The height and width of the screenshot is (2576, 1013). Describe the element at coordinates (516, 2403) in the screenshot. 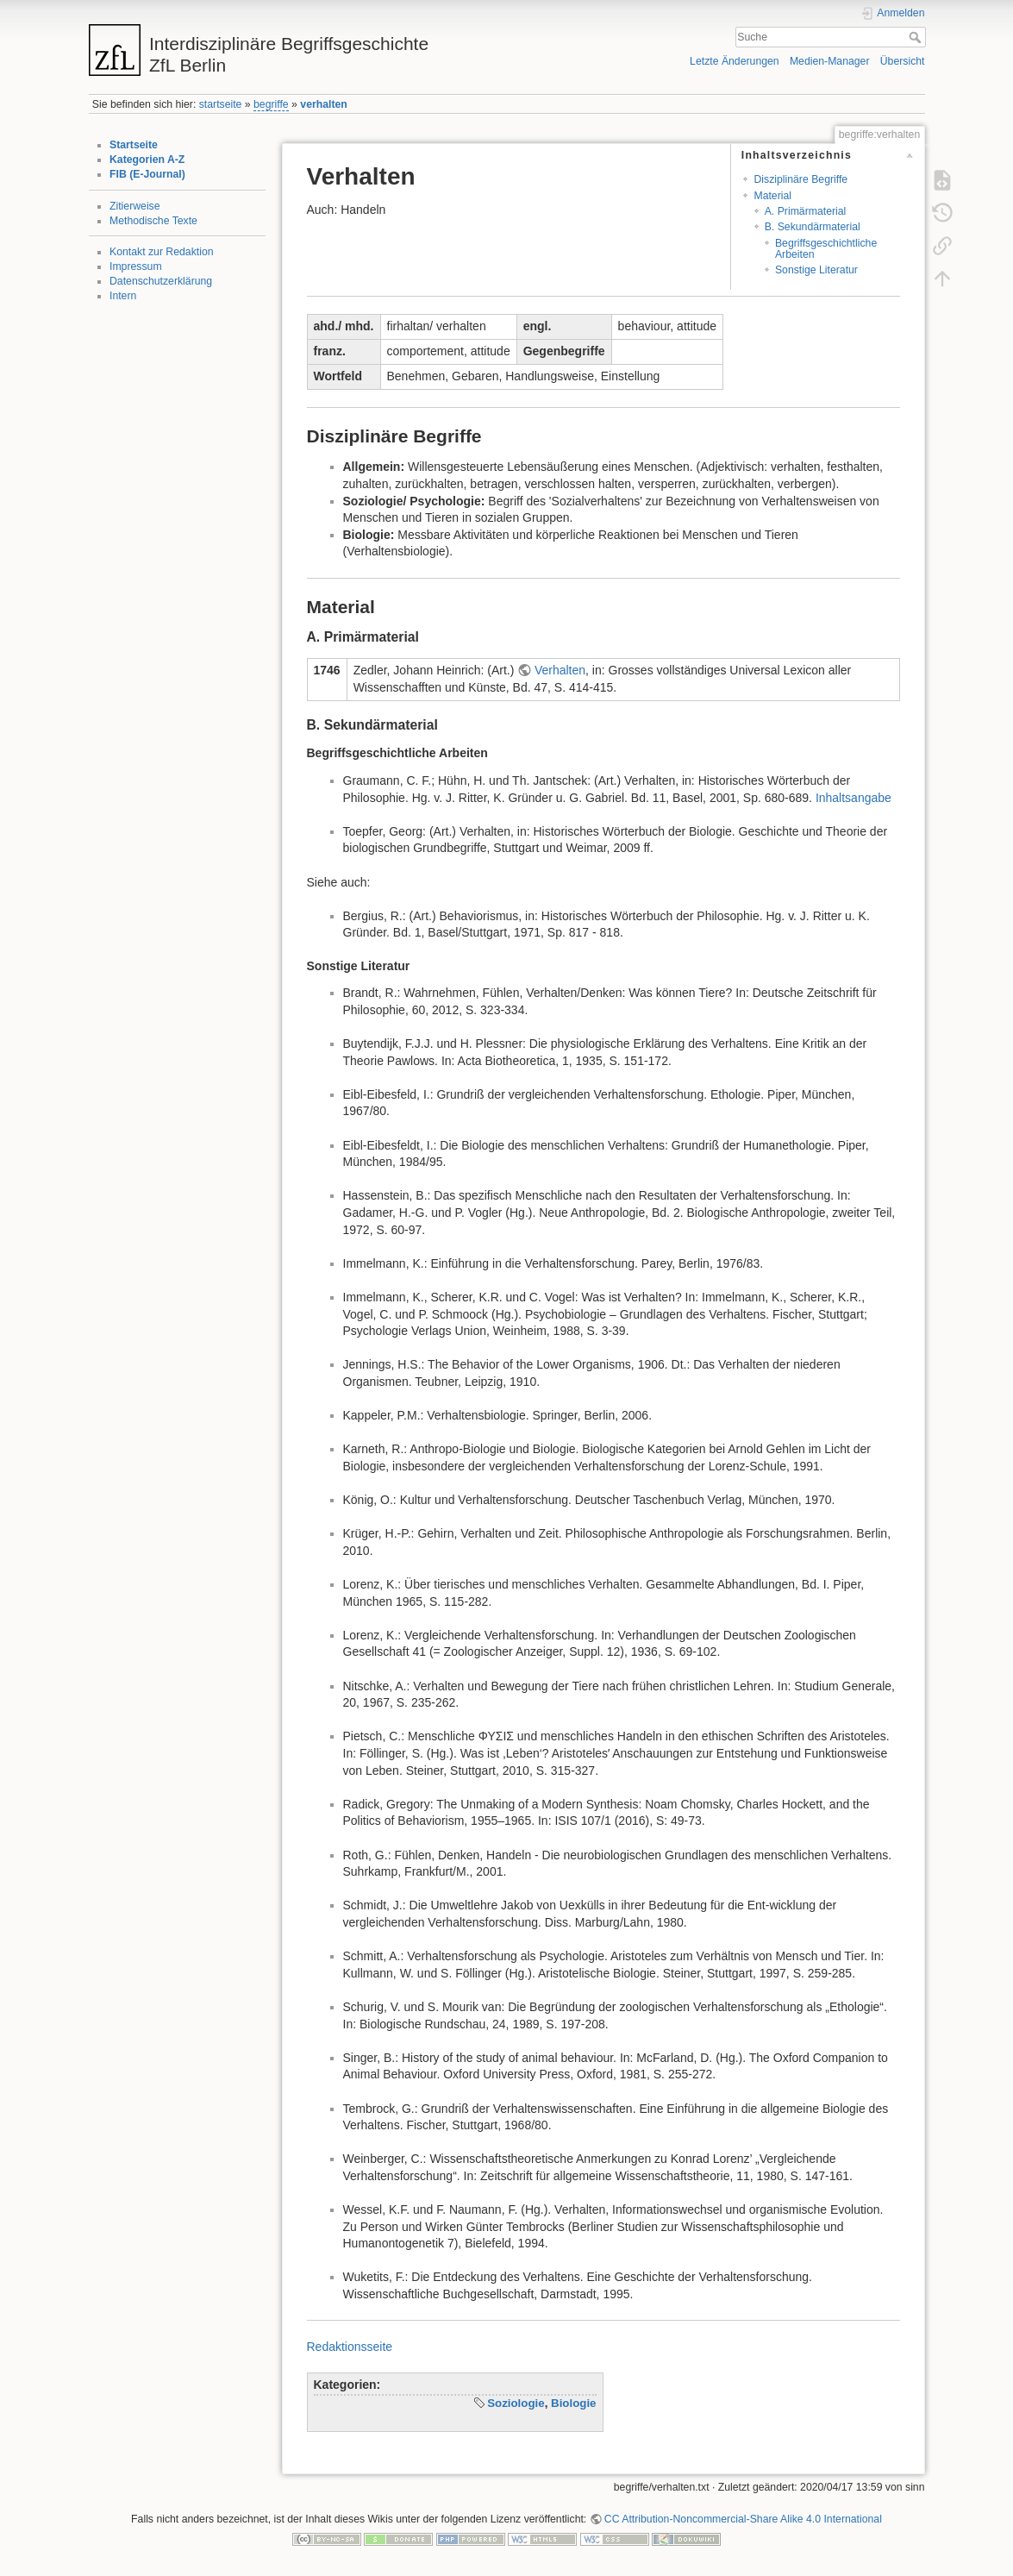

I see `Soziologie` at that location.